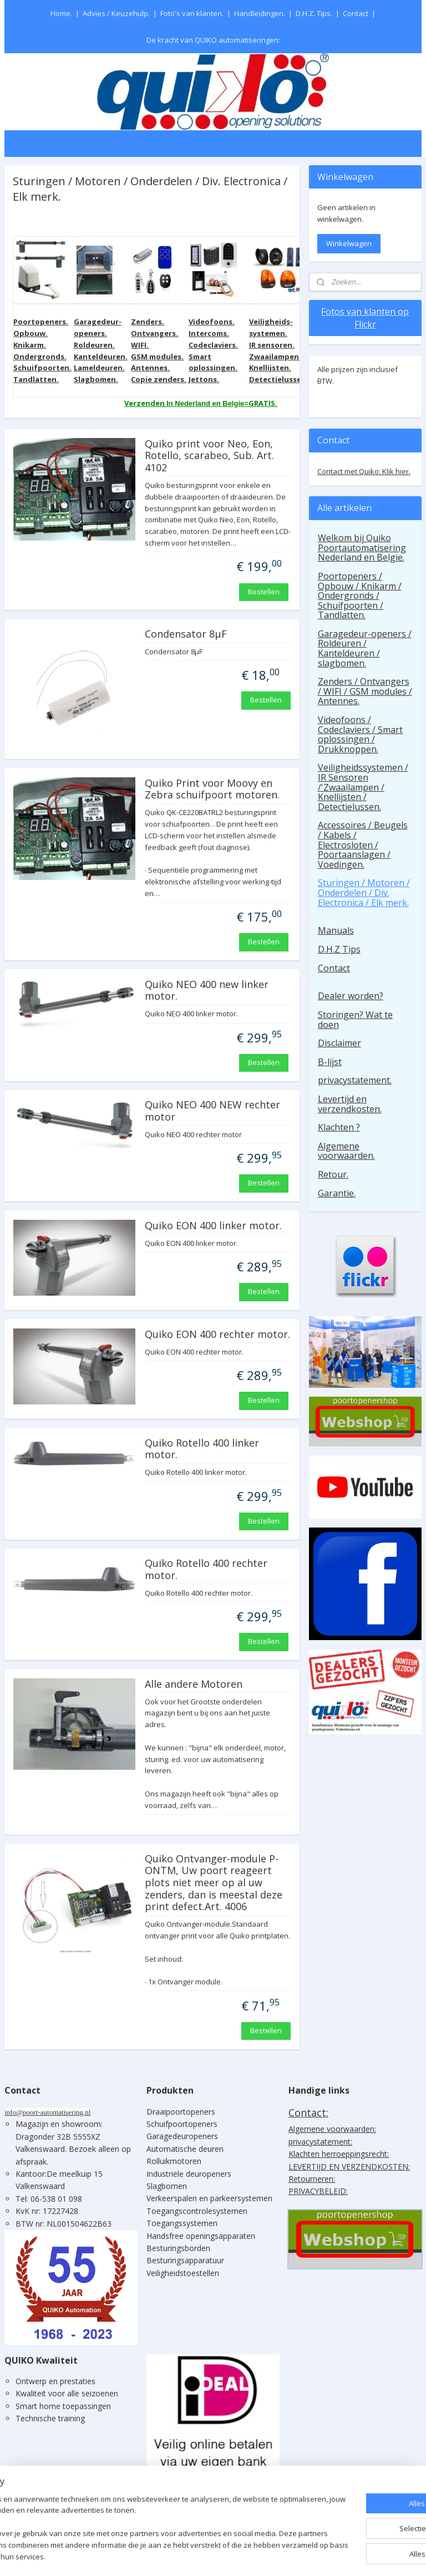 Image resolution: width=426 pixels, height=2576 pixels. What do you see at coordinates (192, 13) in the screenshot?
I see `Foto's van klanten.` at bounding box center [192, 13].